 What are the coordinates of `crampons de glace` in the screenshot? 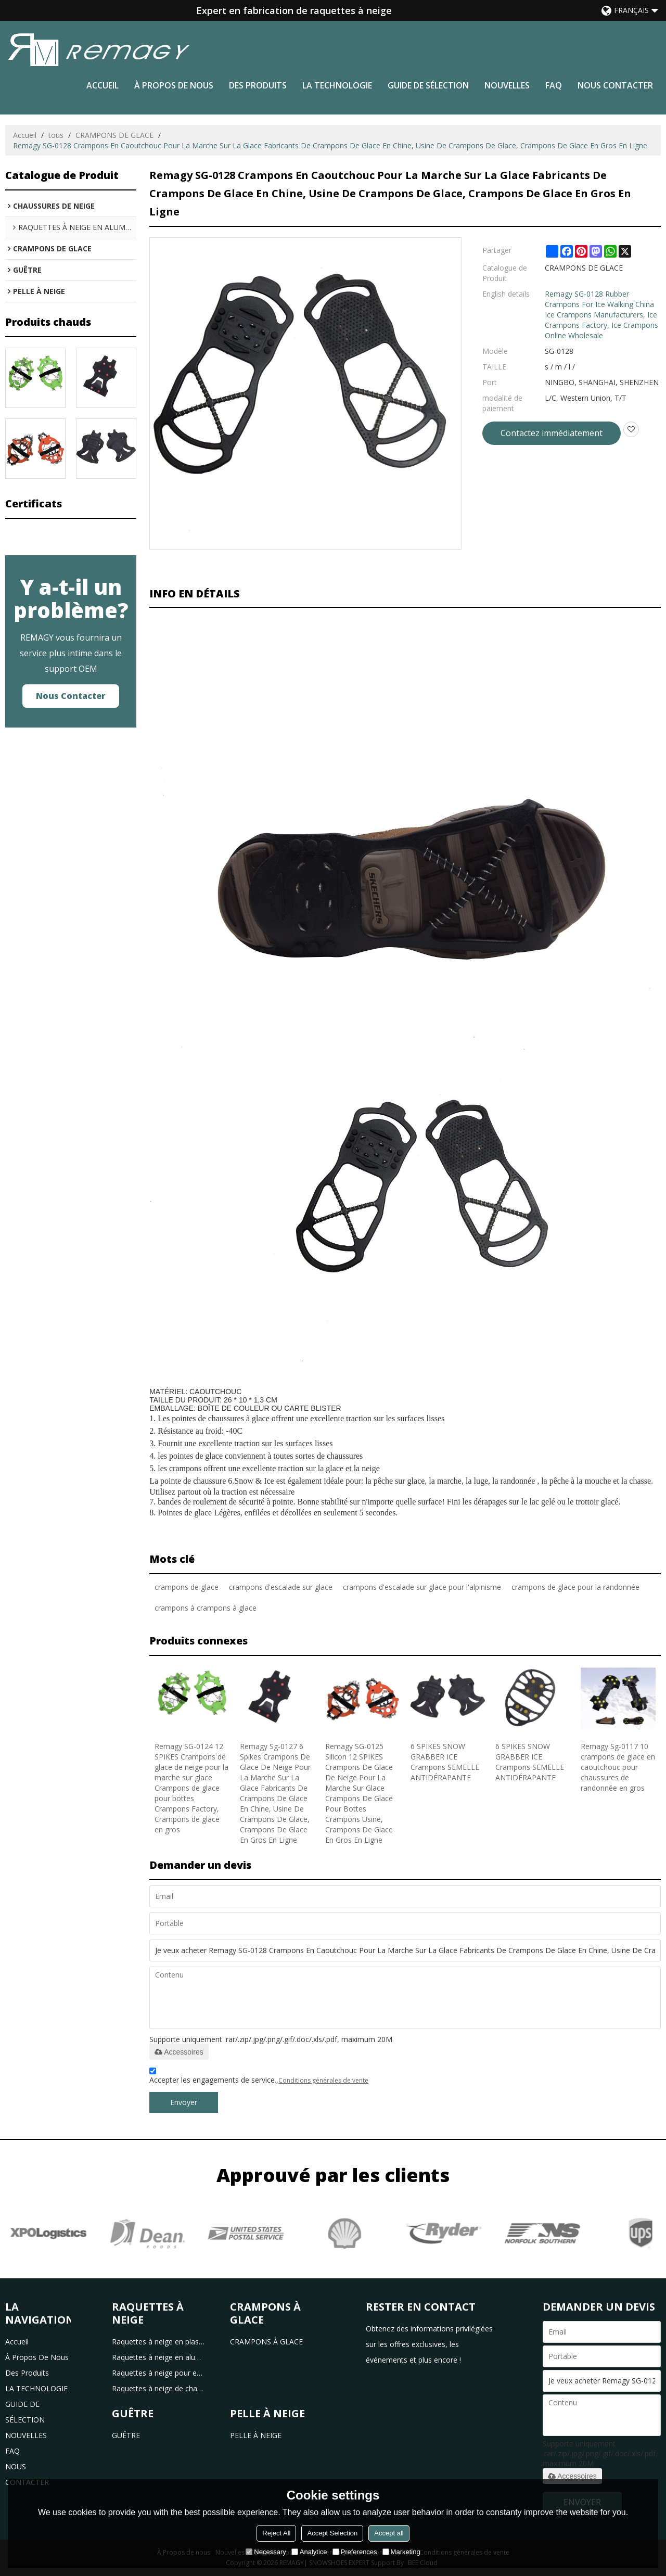 It's located at (187, 1587).